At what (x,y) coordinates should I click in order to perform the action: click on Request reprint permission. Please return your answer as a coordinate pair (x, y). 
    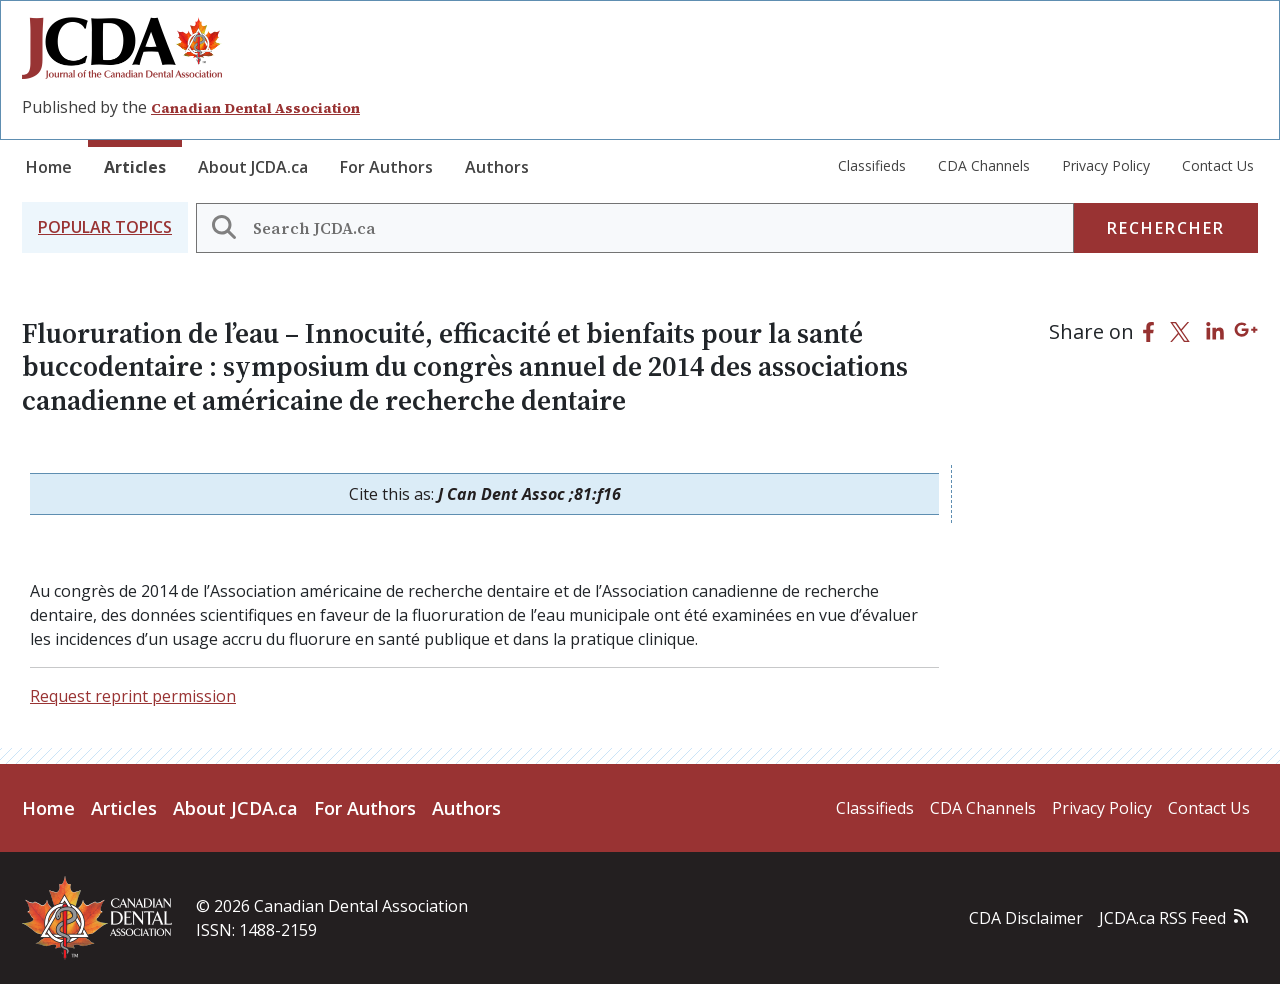
    Looking at the image, I should click on (133, 696).